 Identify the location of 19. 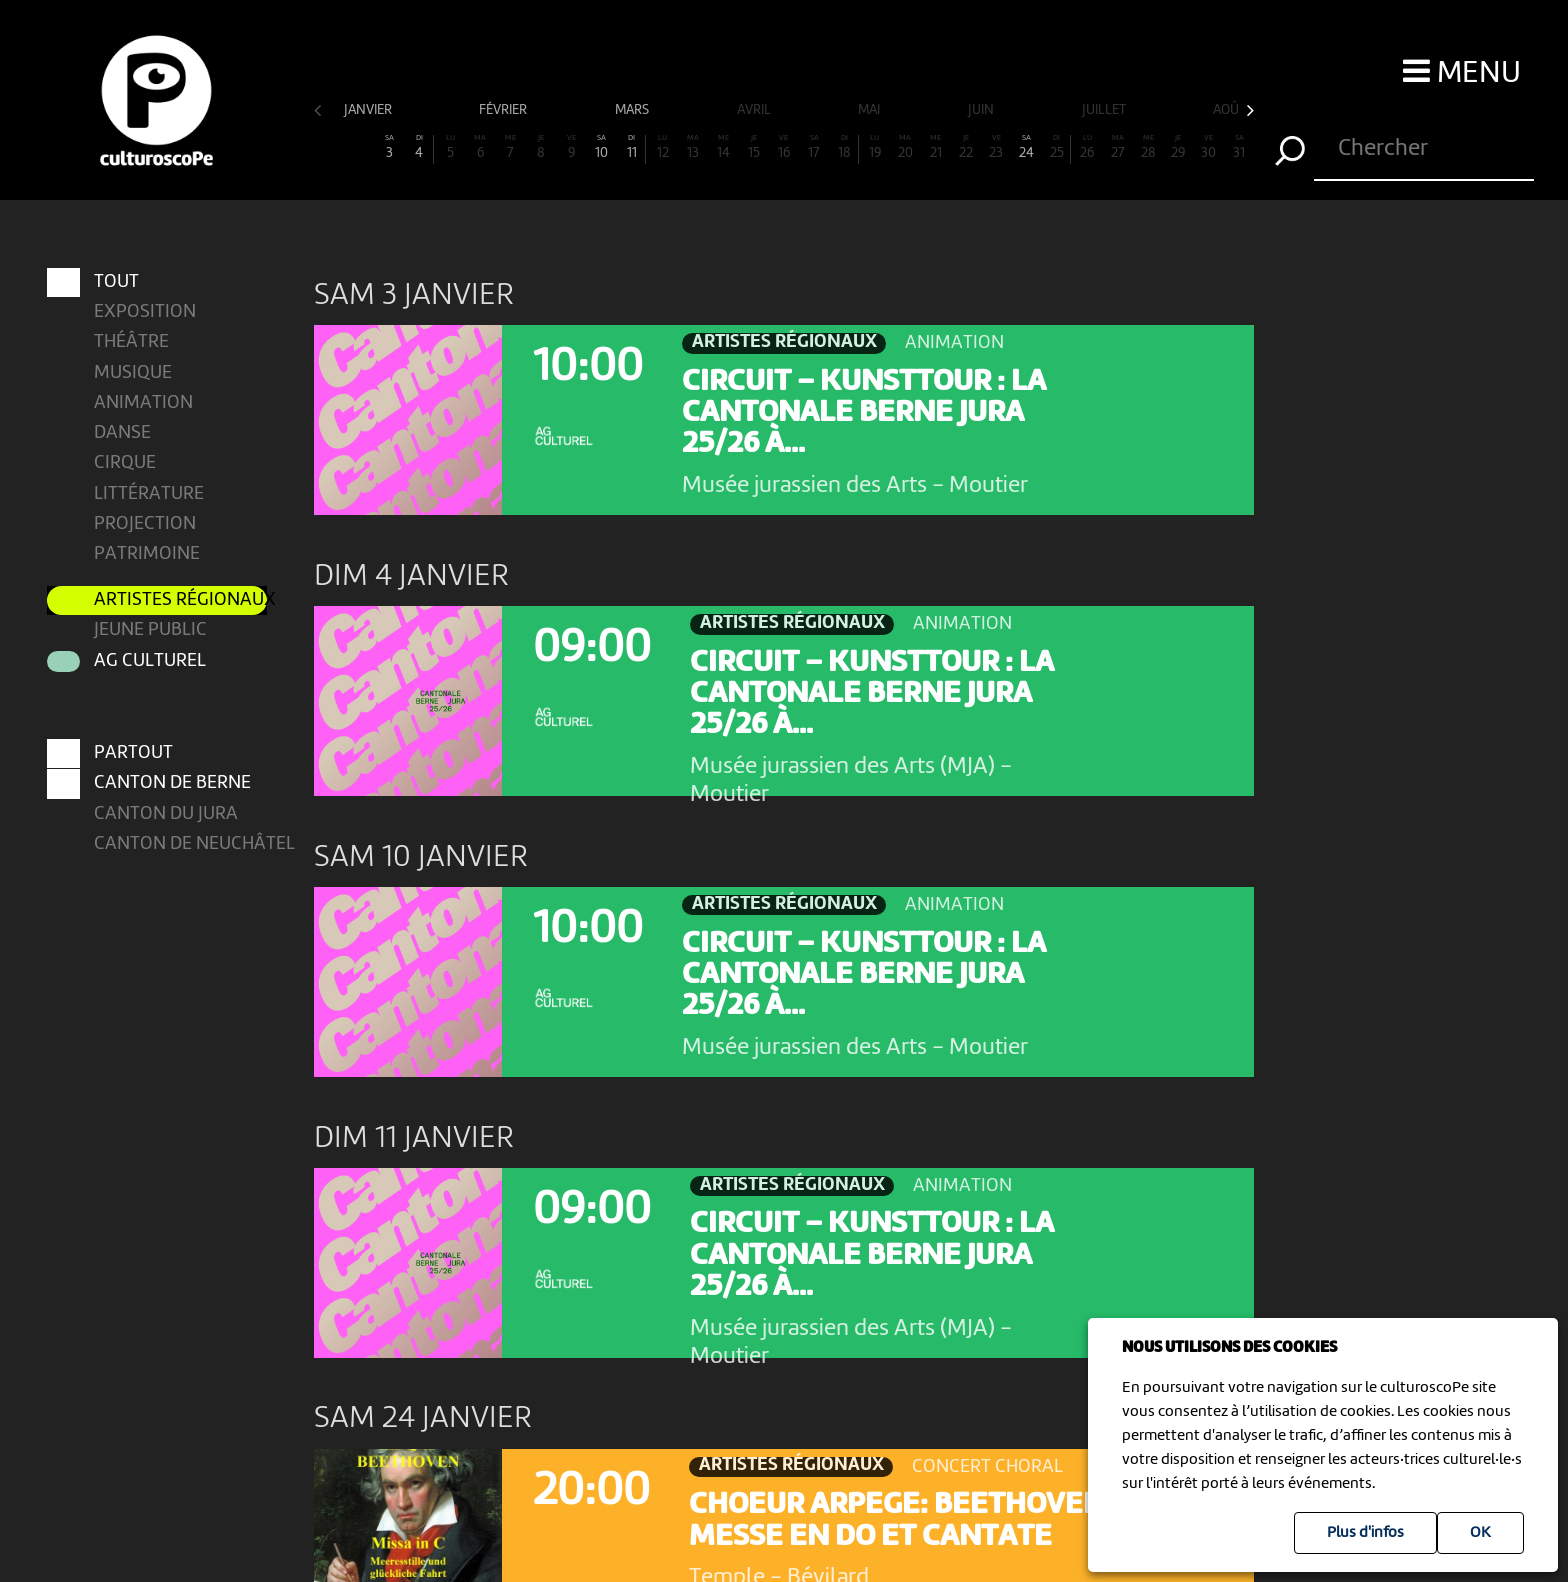
(875, 147).